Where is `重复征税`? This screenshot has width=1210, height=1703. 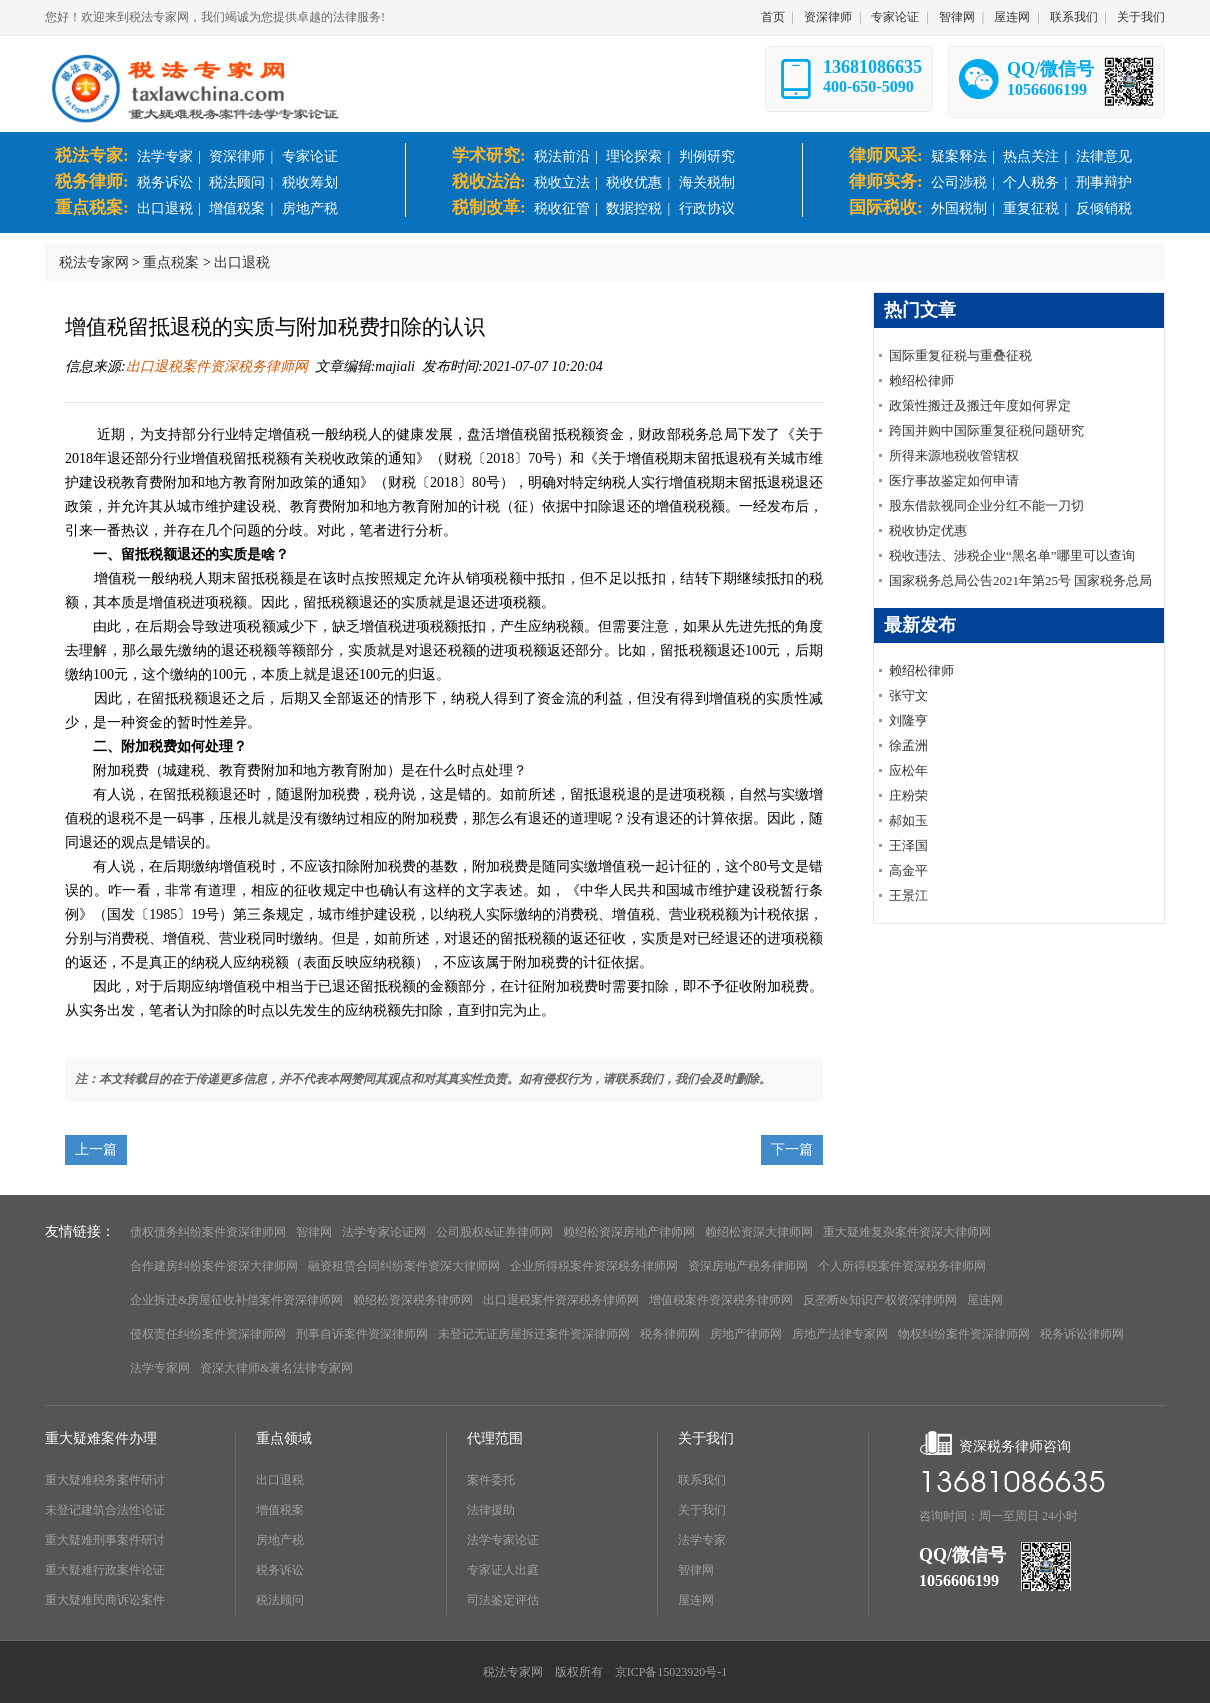
重复征税 is located at coordinates (1031, 208).